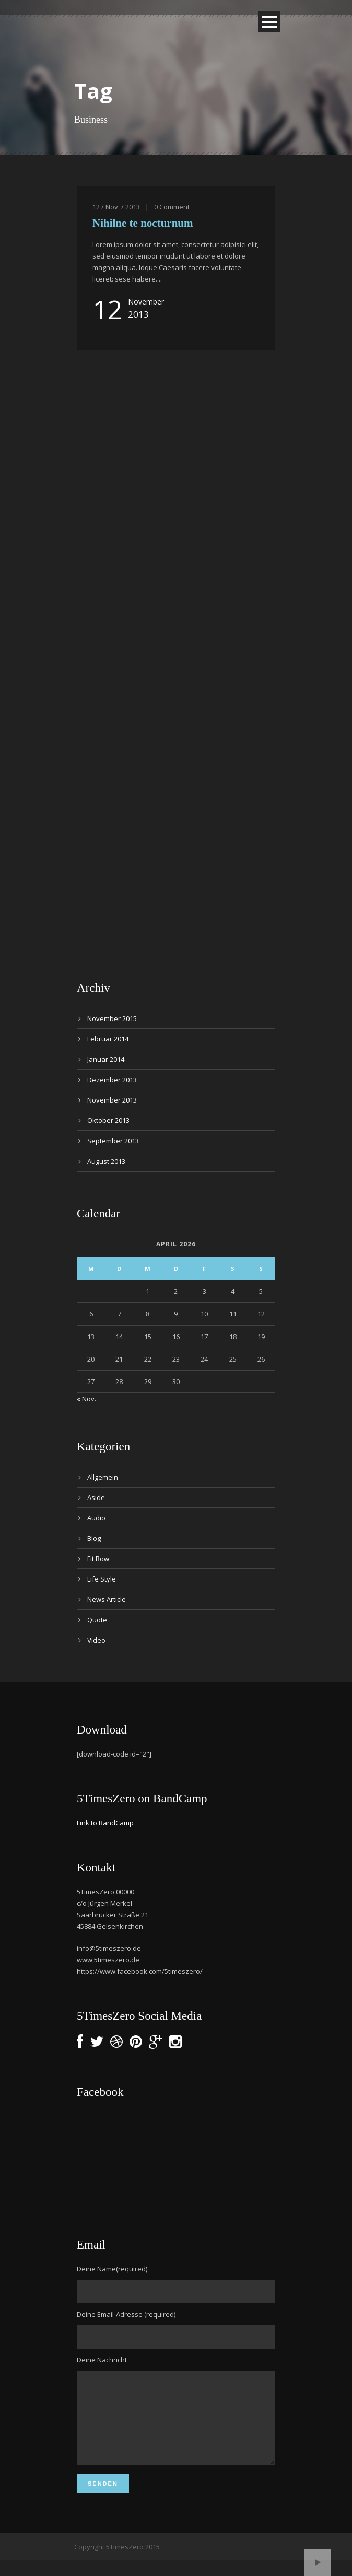 The width and height of the screenshot is (352, 2576). I want to click on Link to BandCamp, so click(105, 1823).